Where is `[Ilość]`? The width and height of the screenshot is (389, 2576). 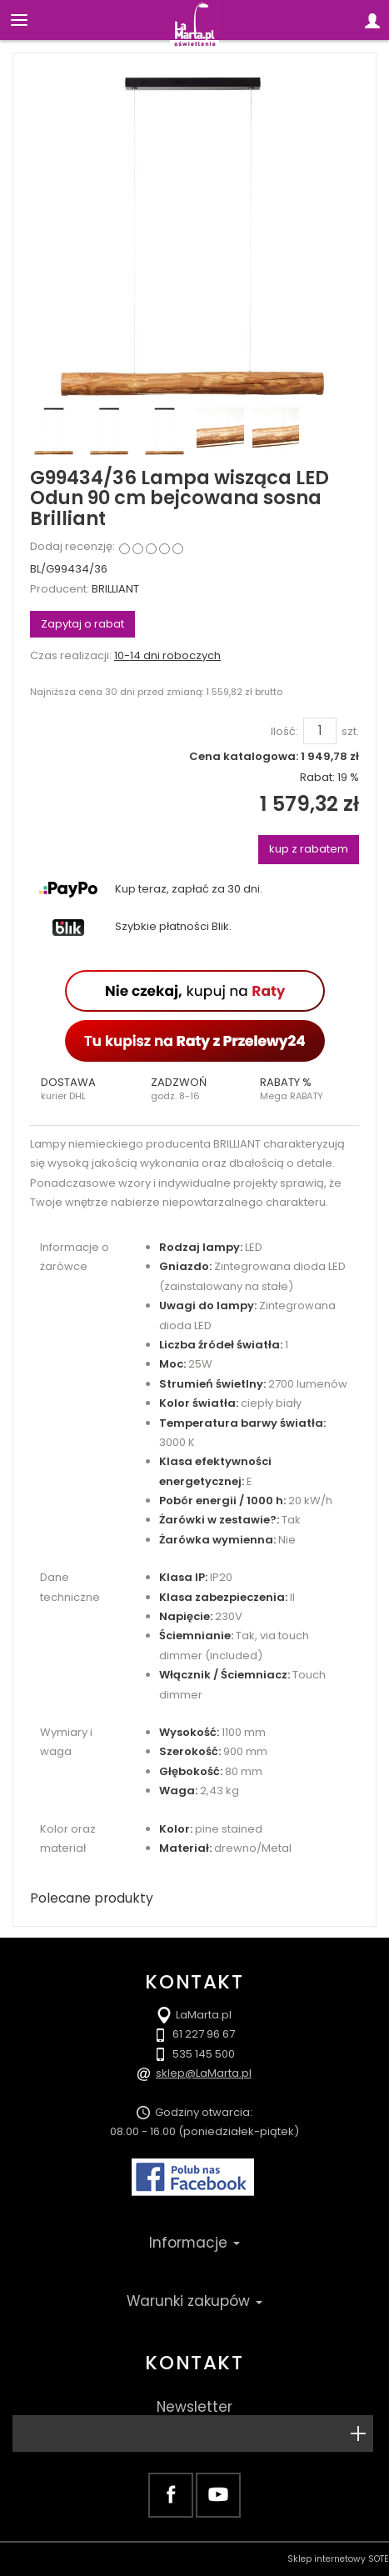
[Ilość] is located at coordinates (320, 731).